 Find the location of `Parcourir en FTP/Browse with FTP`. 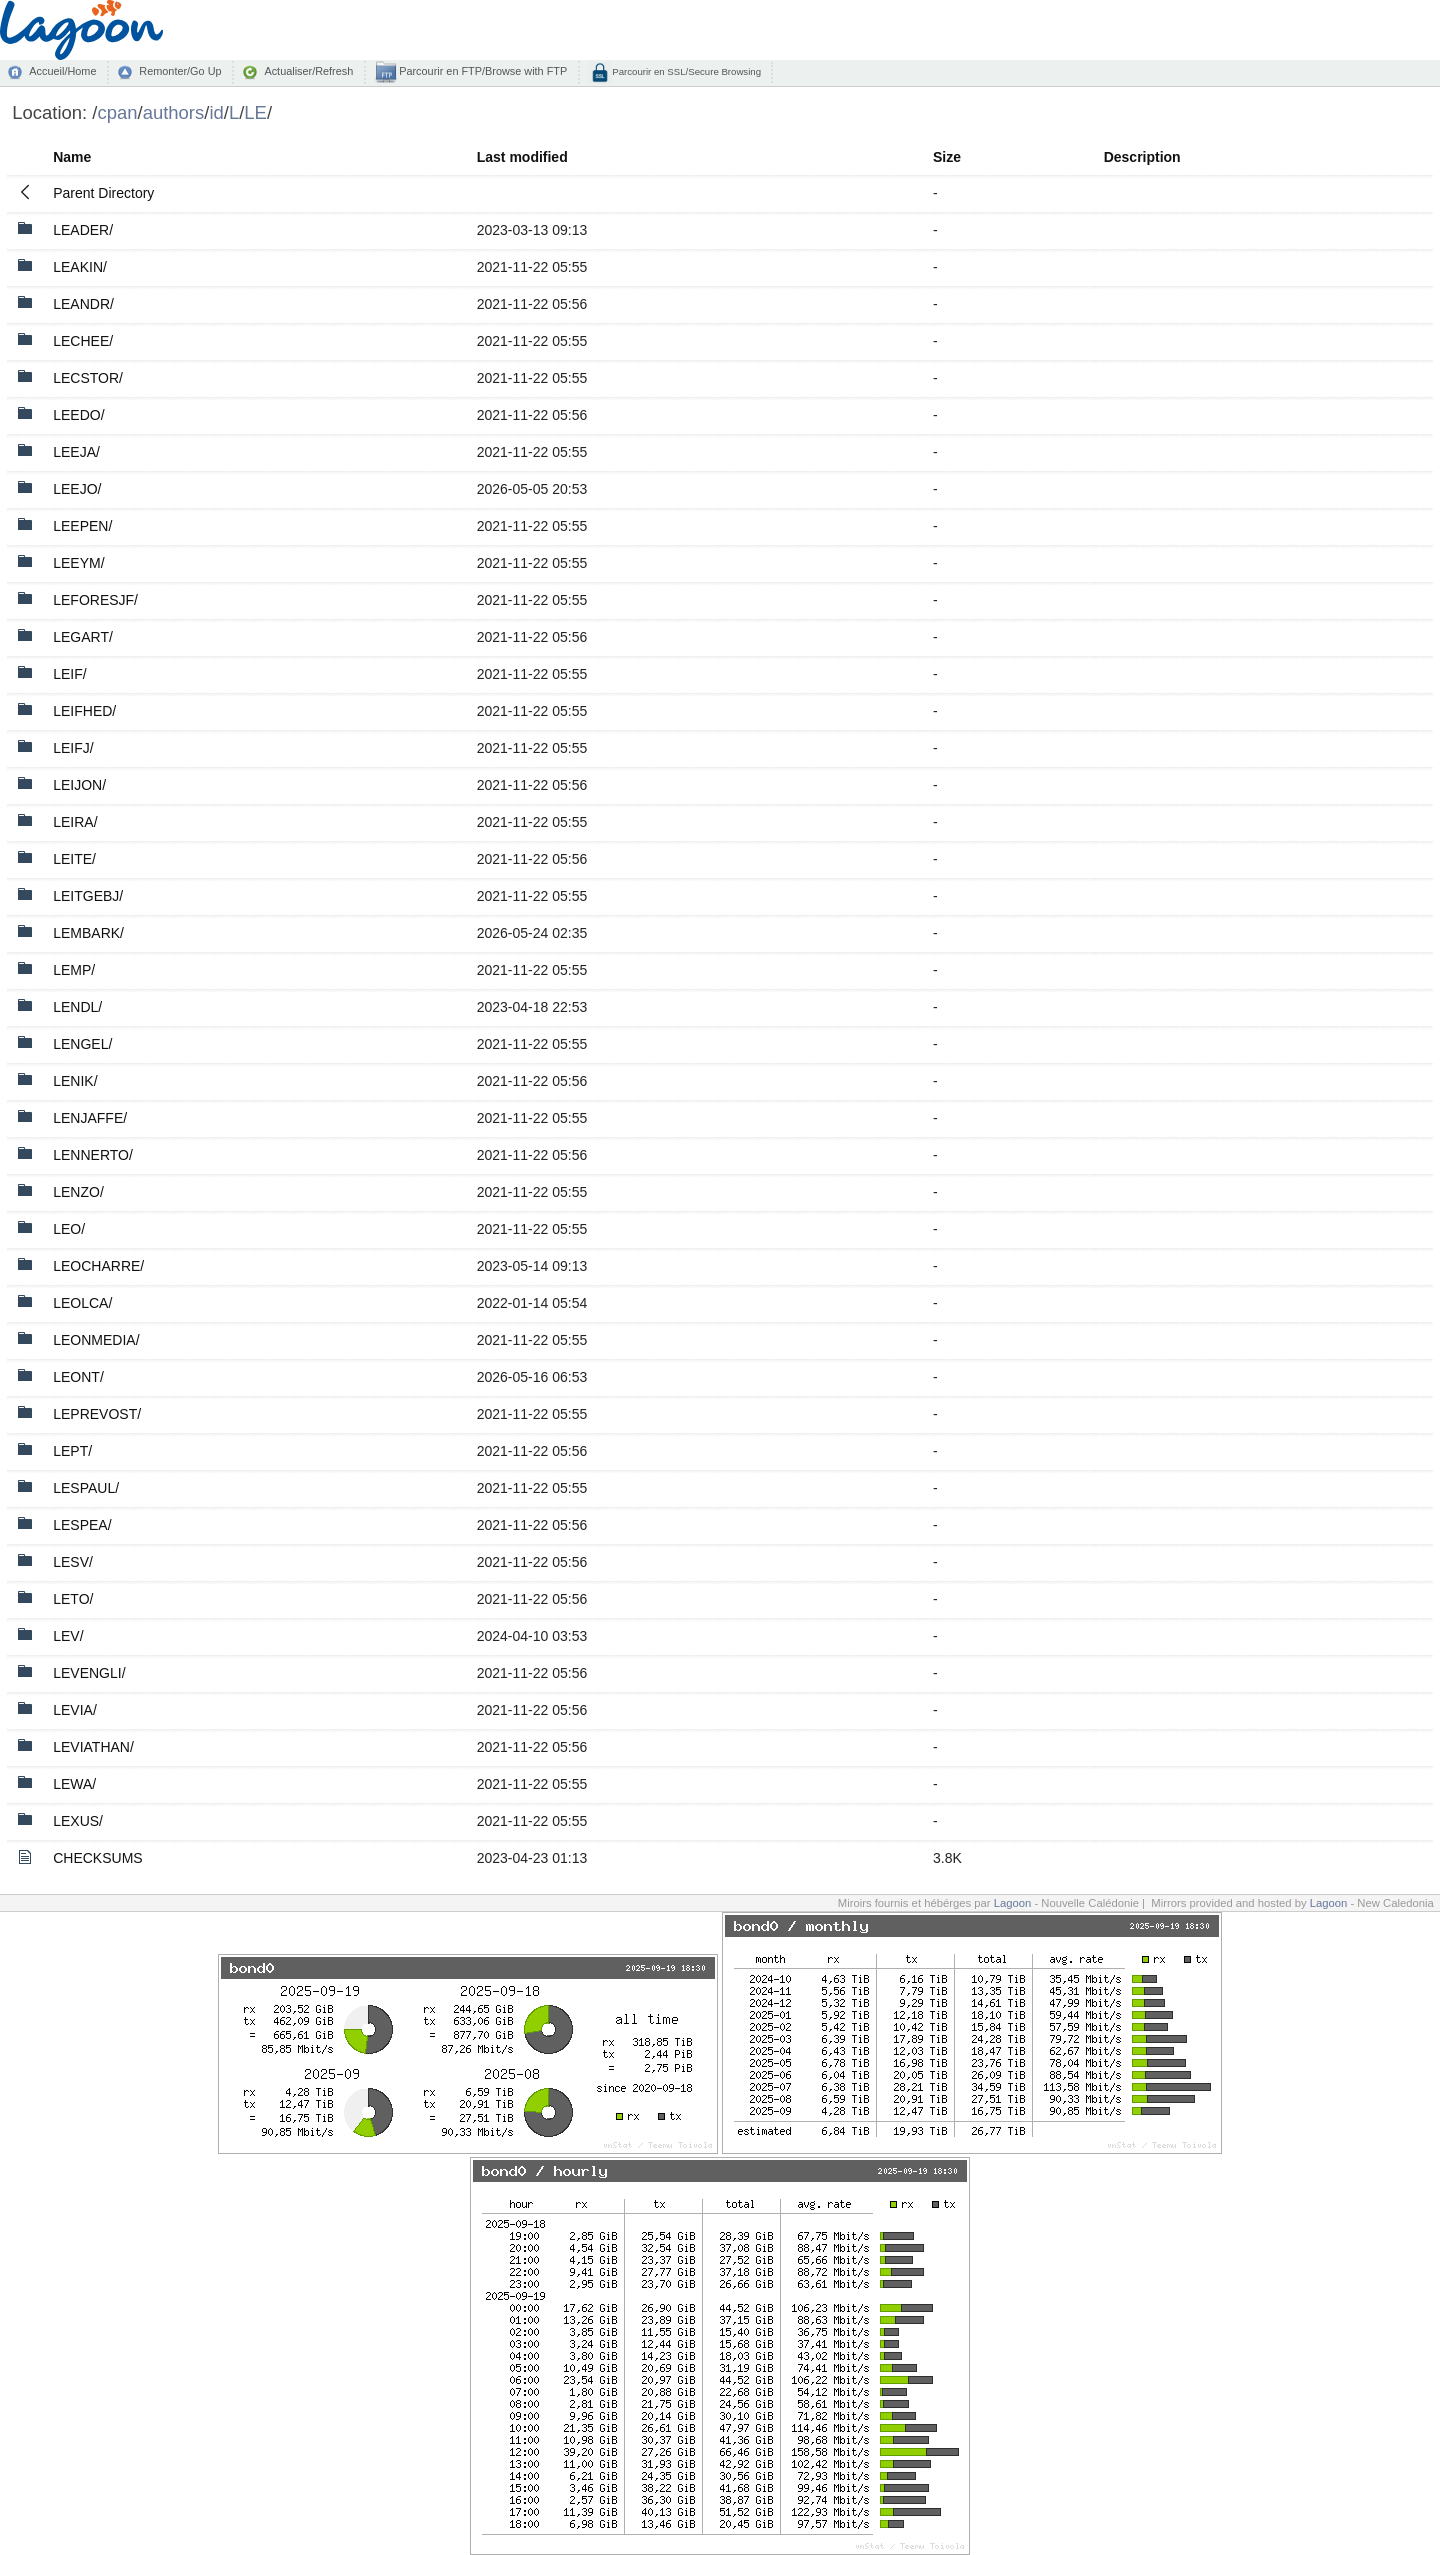

Parcourir en FTP/Browse with FTP is located at coordinates (481, 71).